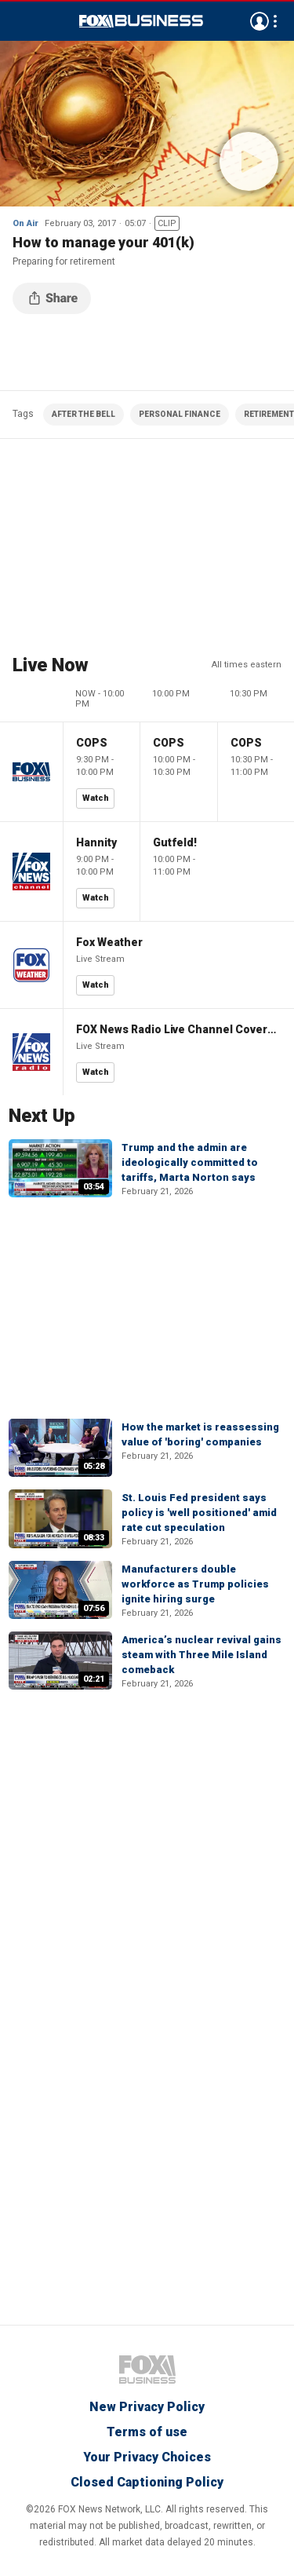 This screenshot has height=2576, width=294. Describe the element at coordinates (147, 2457) in the screenshot. I see `Your Privacy Choices` at that location.